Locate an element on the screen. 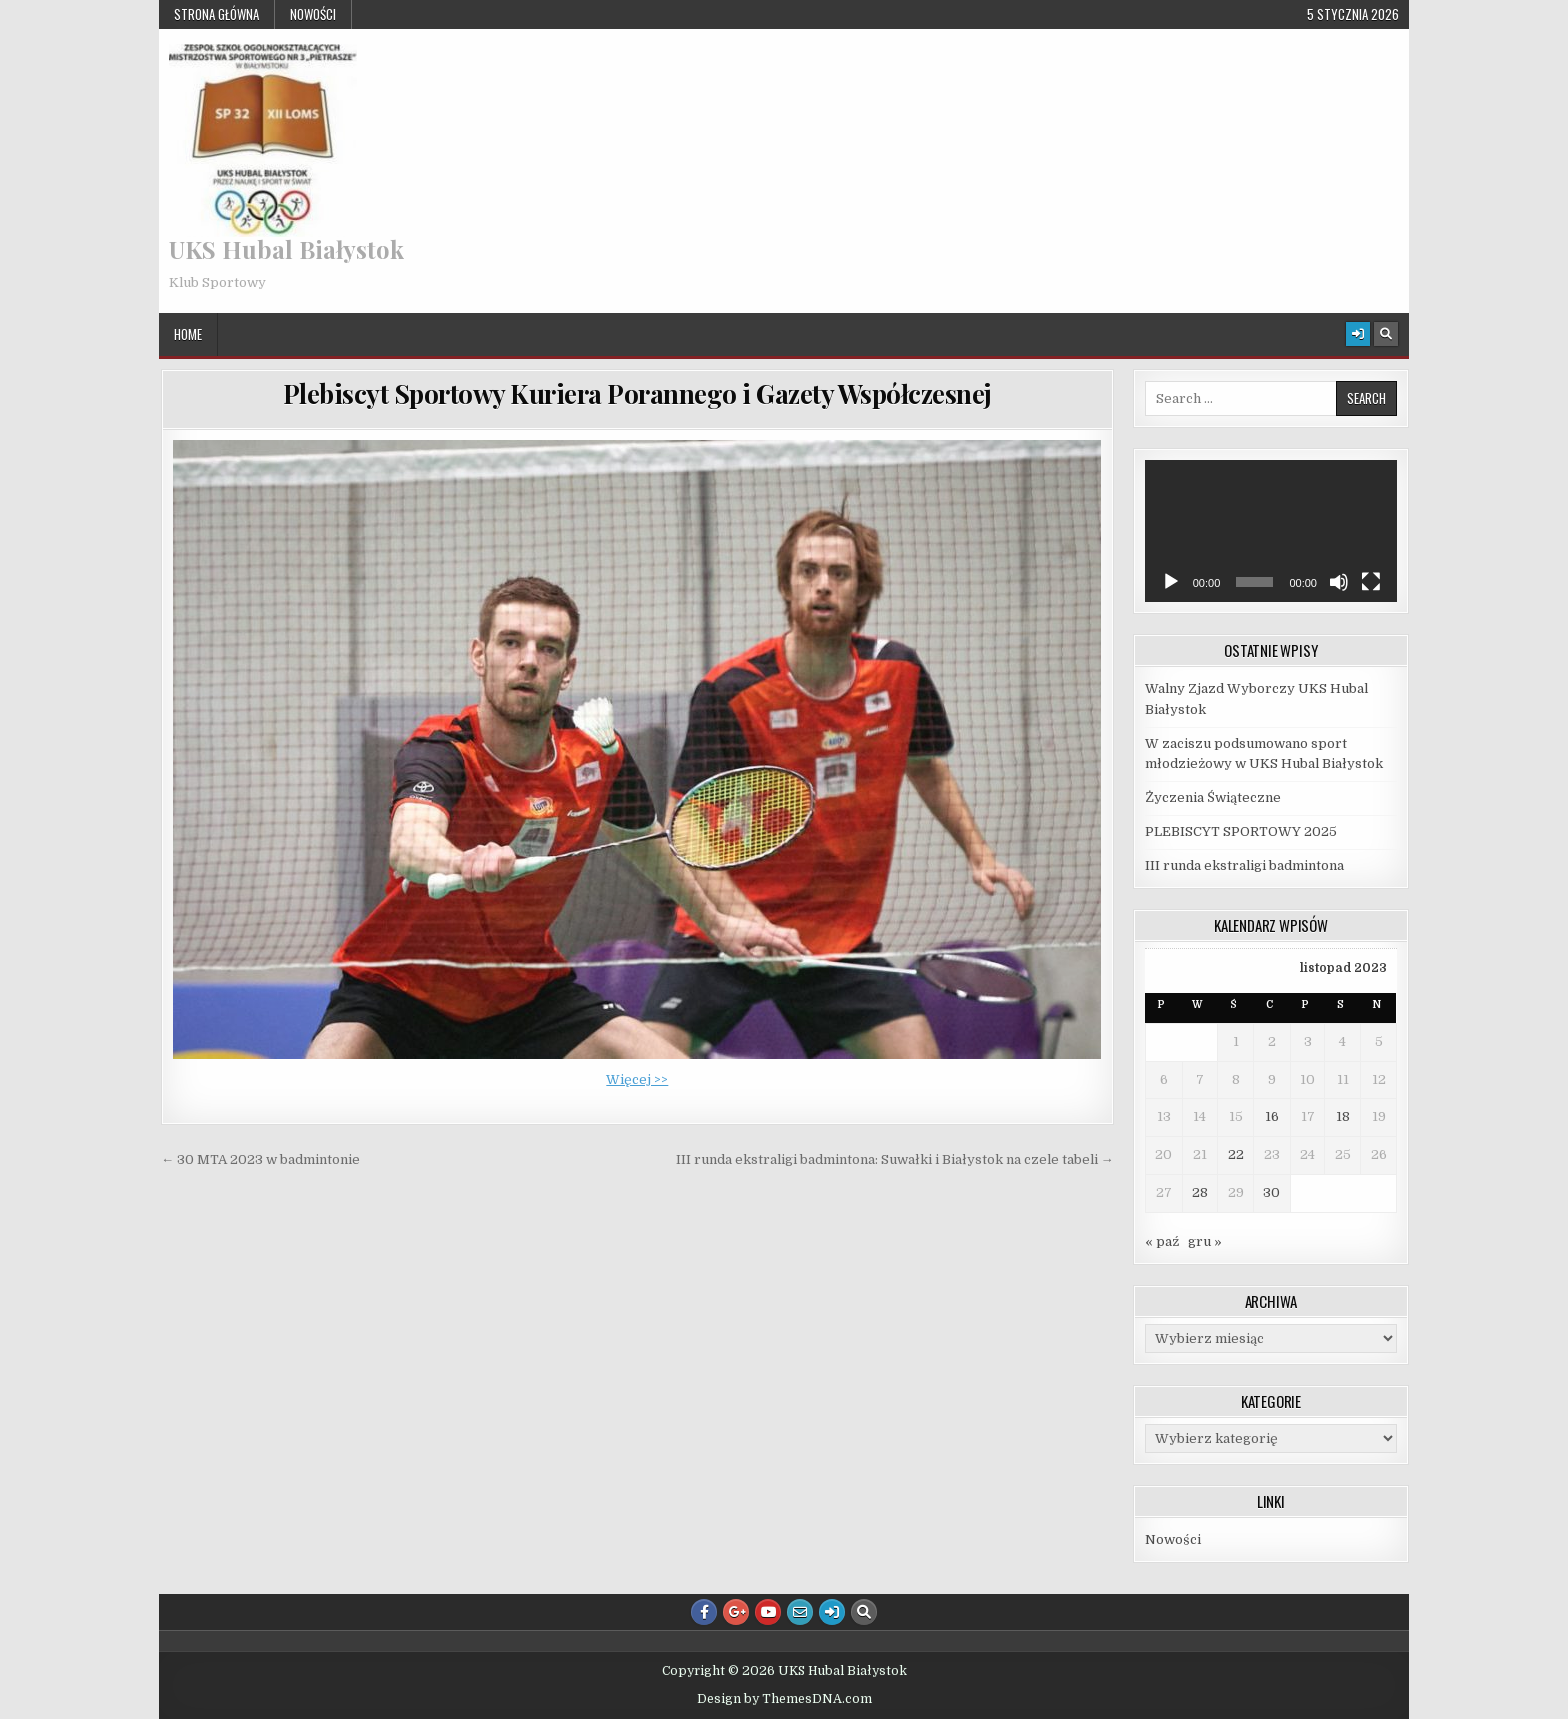 The image size is (1568, 1719). 28 [Wpisy opublikowane dnia 2023-11-28] is located at coordinates (1200, 1192).